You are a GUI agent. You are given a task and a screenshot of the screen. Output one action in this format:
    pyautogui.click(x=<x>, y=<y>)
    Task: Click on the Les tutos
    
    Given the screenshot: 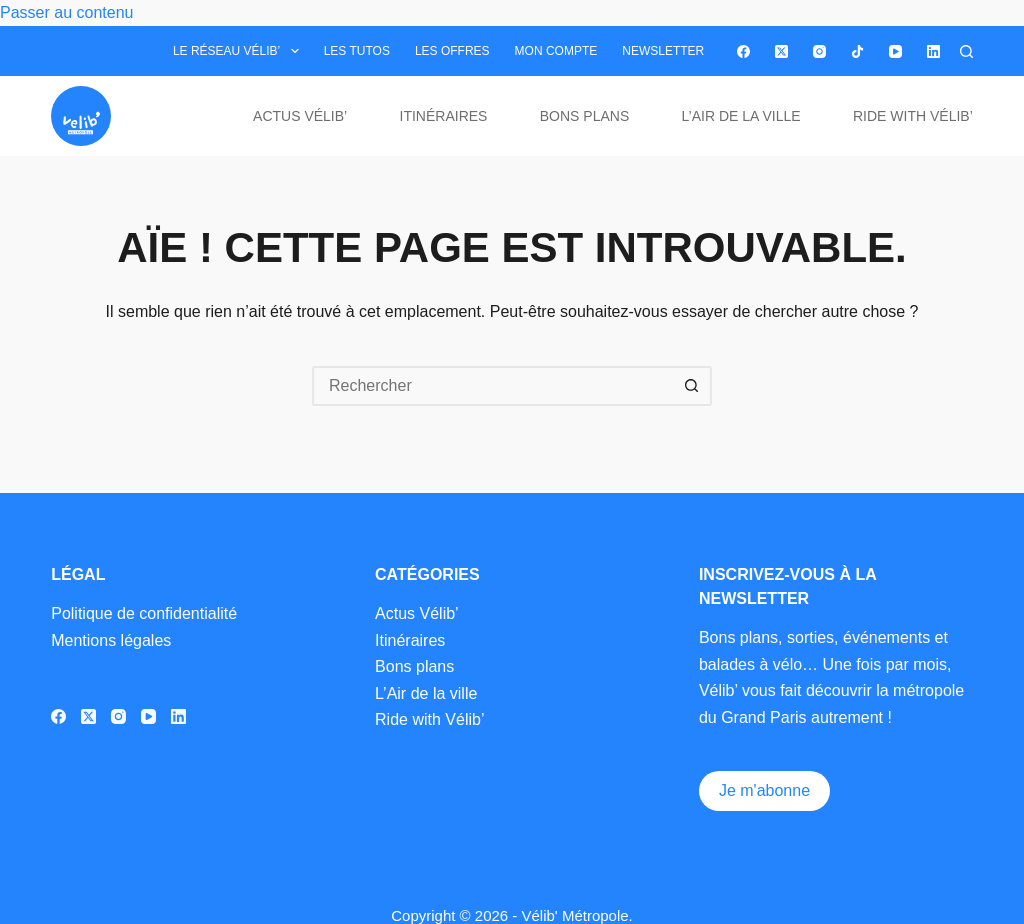 What is the action you would take?
    pyautogui.click(x=357, y=51)
    